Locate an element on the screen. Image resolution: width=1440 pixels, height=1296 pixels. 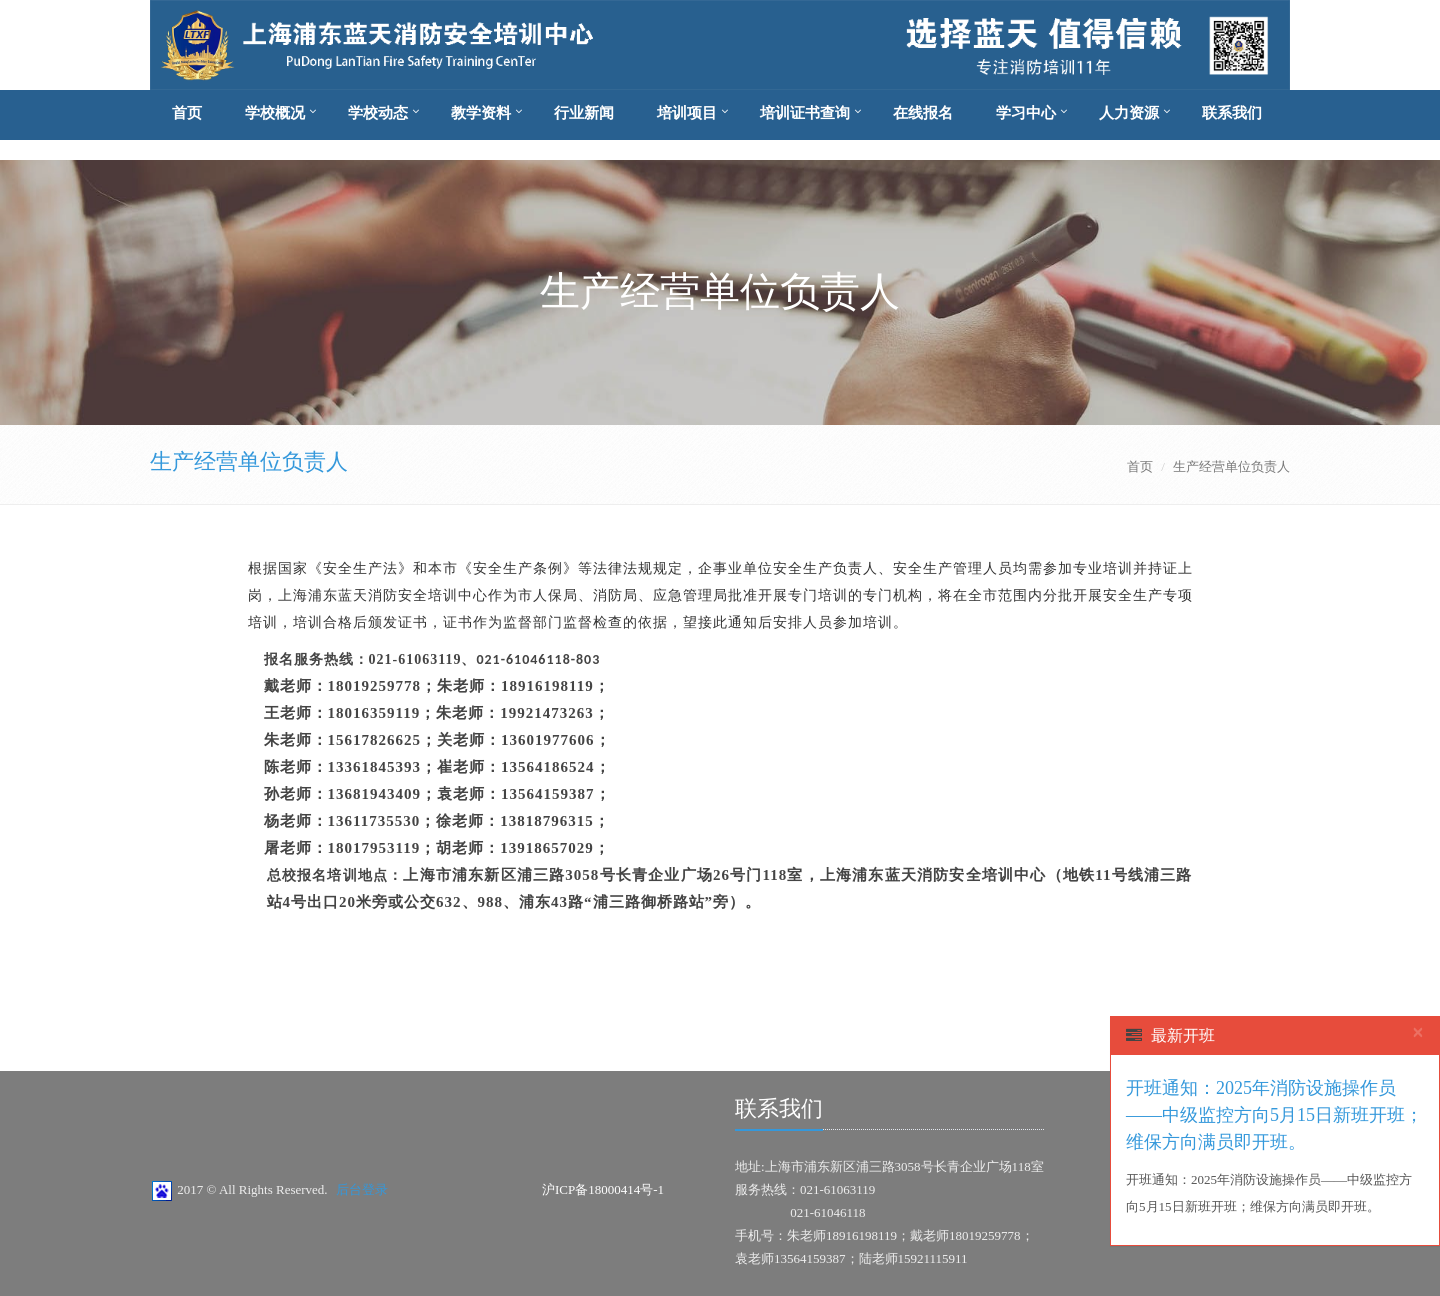
沪ICP备18000414号-1 is located at coordinates (603, 1189).